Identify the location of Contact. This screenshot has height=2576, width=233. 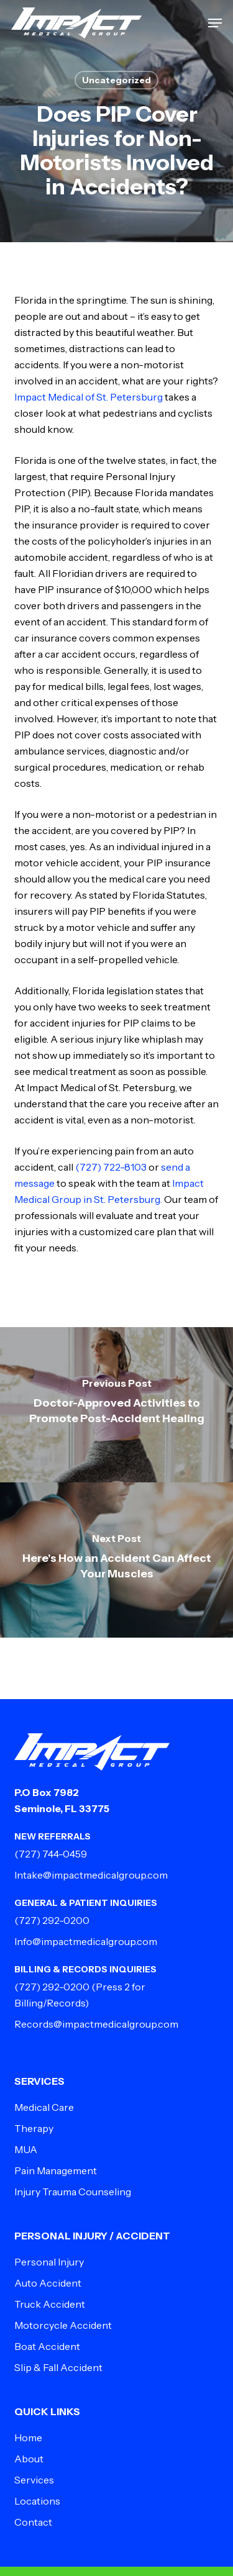
(33, 2522).